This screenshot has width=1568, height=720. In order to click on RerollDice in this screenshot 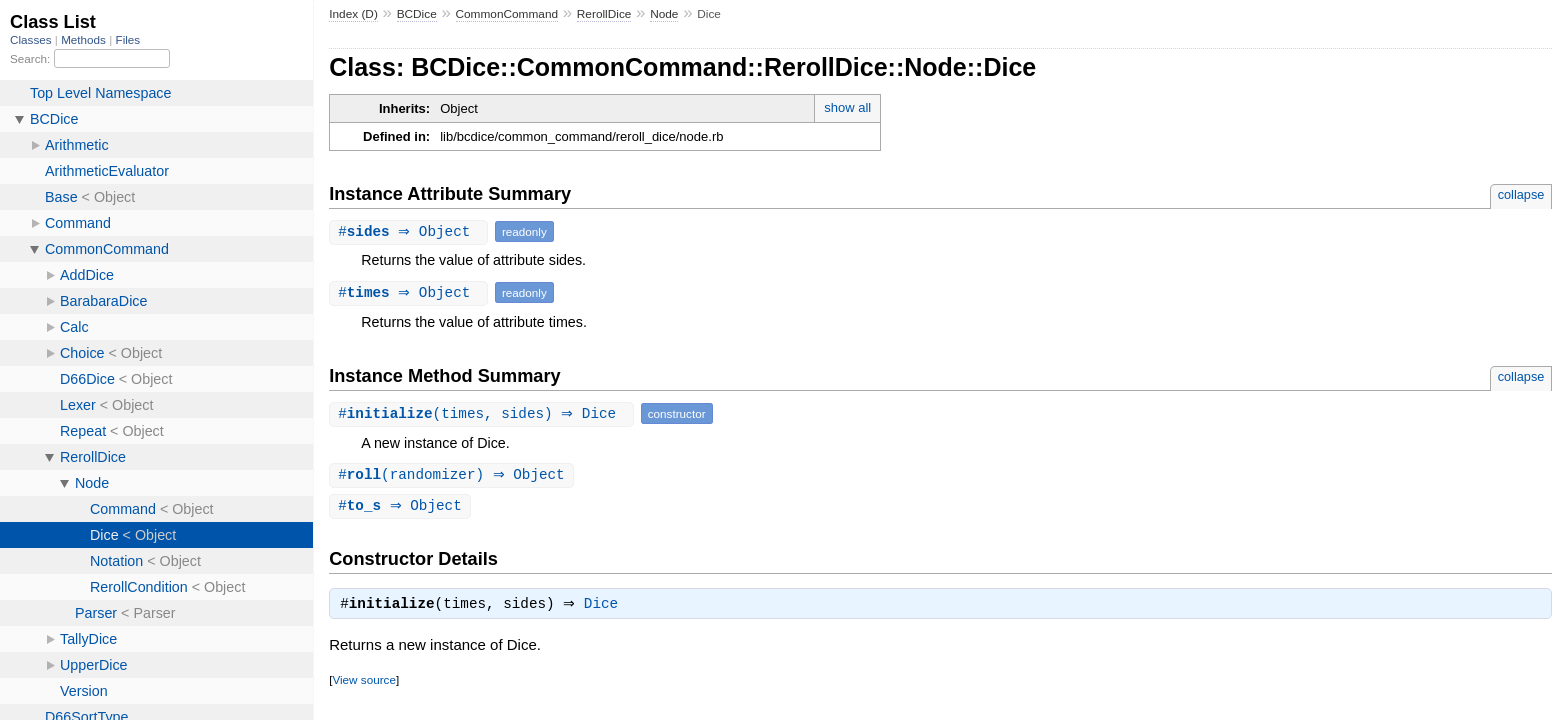, I will do `click(604, 14)`.